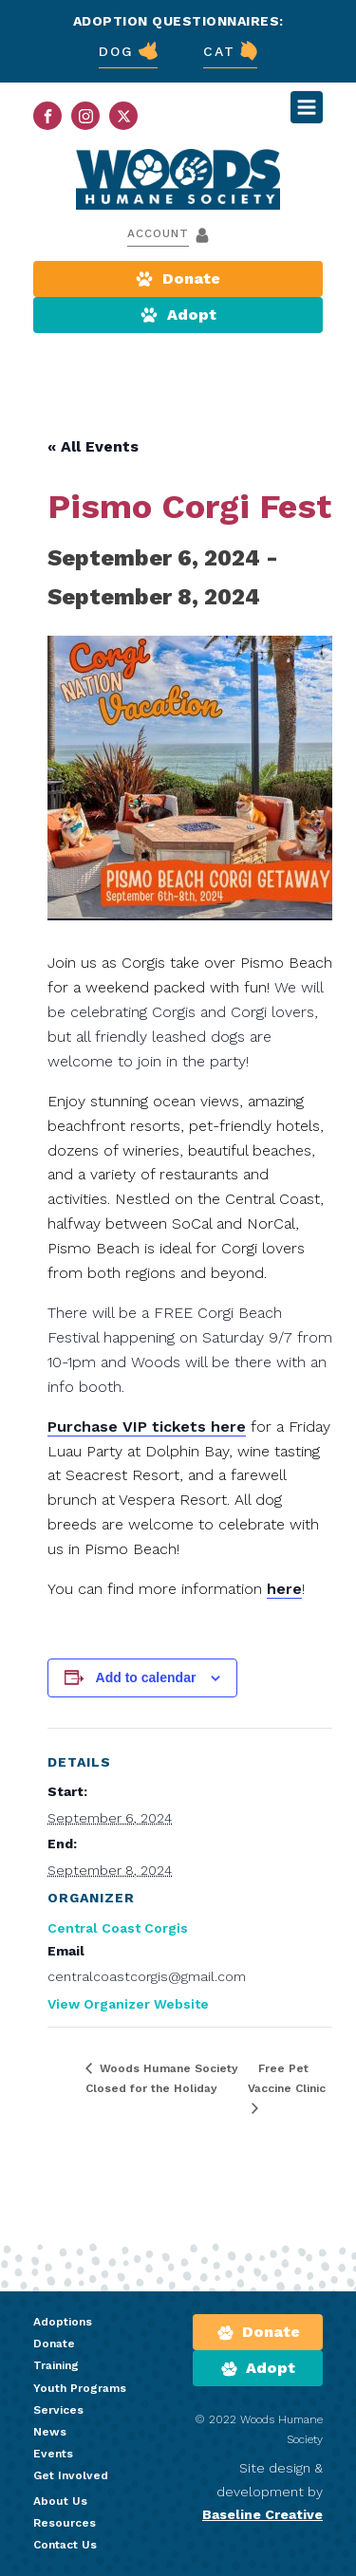 The image size is (356, 2576). Describe the element at coordinates (117, 1928) in the screenshot. I see `Central Coast Corgis` at that location.